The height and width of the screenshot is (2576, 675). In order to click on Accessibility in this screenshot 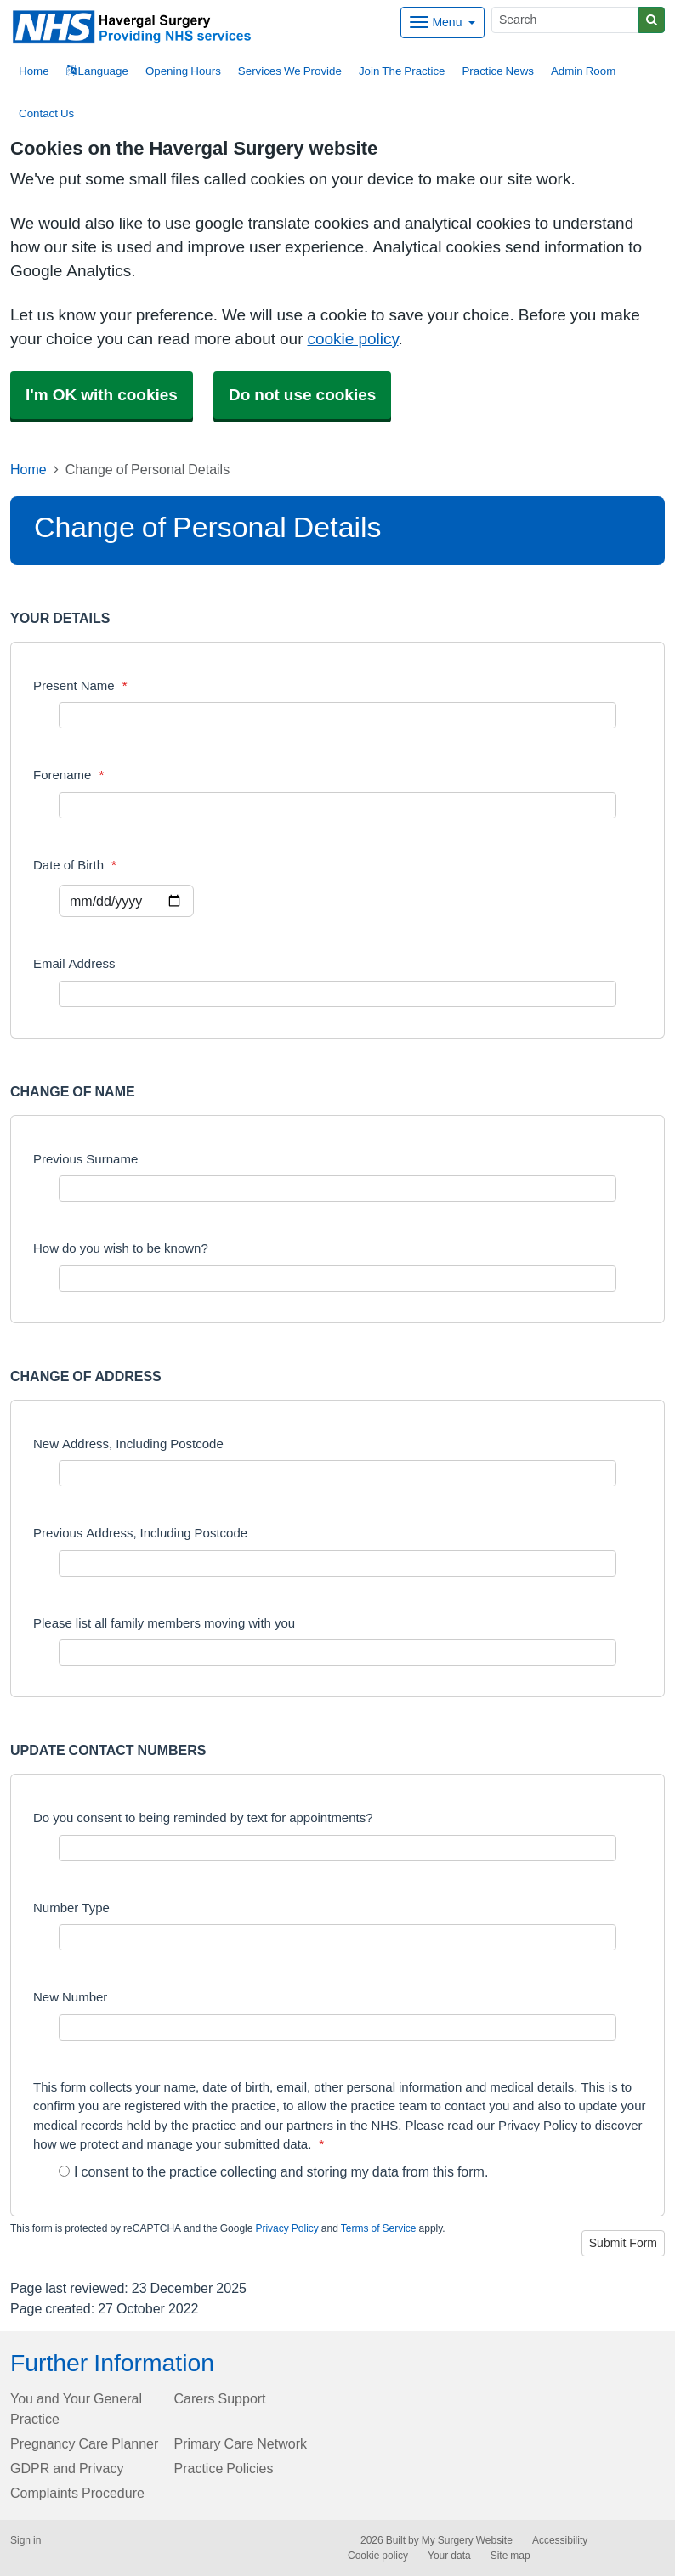, I will do `click(559, 2540)`.